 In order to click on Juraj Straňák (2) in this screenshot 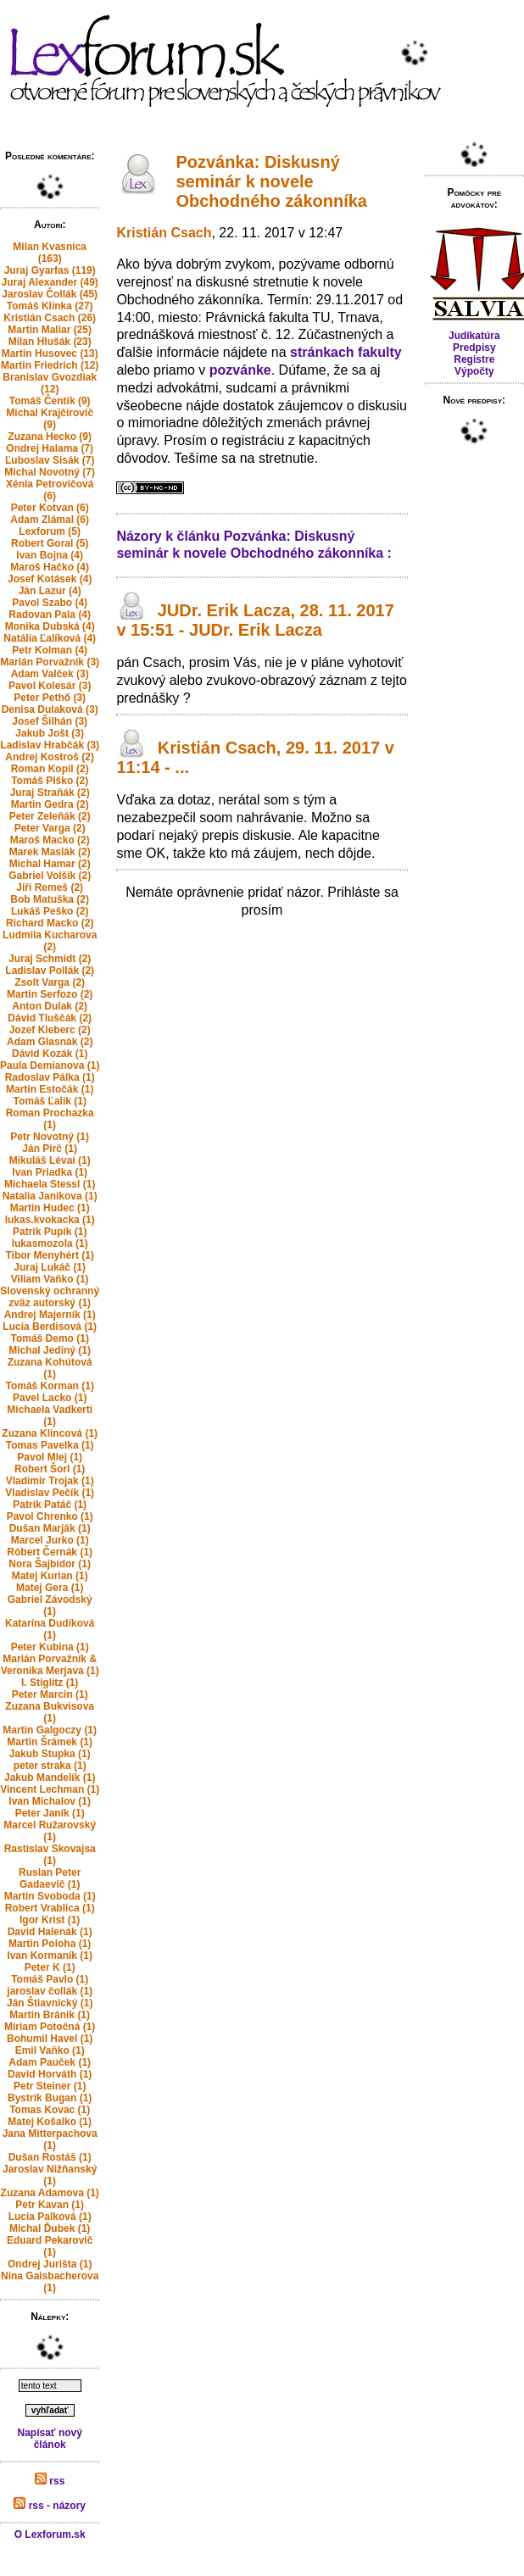, I will do `click(50, 792)`.